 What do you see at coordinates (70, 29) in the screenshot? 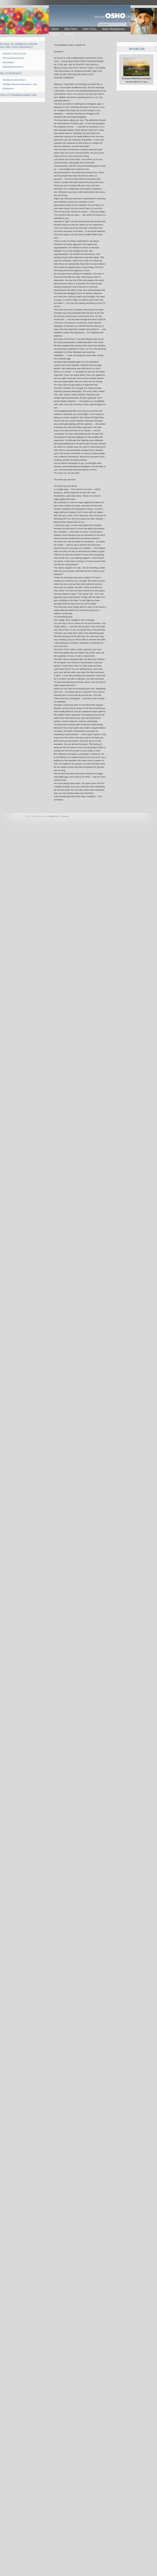
I see `Über Osho` at bounding box center [70, 29].